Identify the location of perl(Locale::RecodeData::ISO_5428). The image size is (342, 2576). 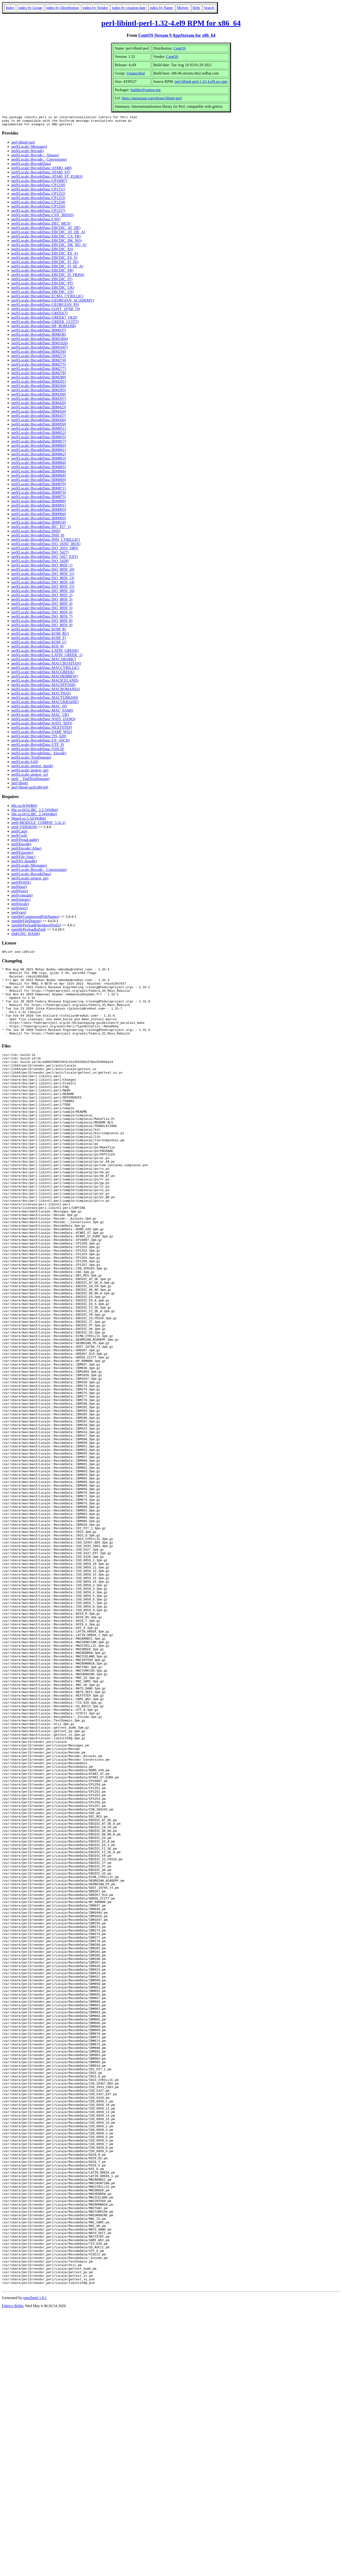
(40, 563).